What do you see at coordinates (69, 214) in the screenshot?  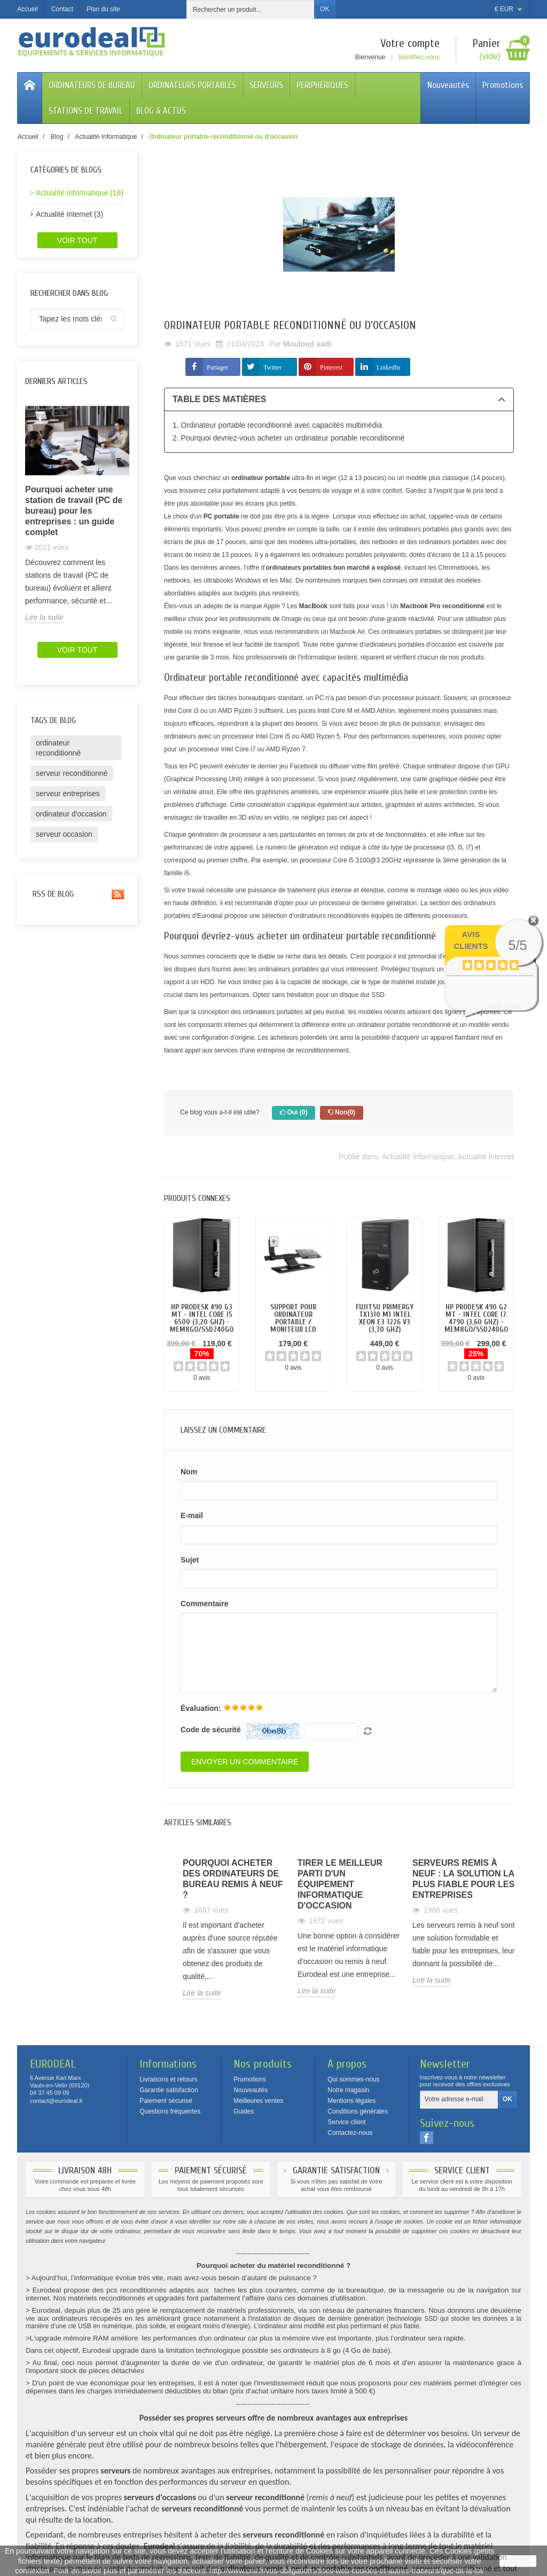 I see `Actualité Internet (3)` at bounding box center [69, 214].